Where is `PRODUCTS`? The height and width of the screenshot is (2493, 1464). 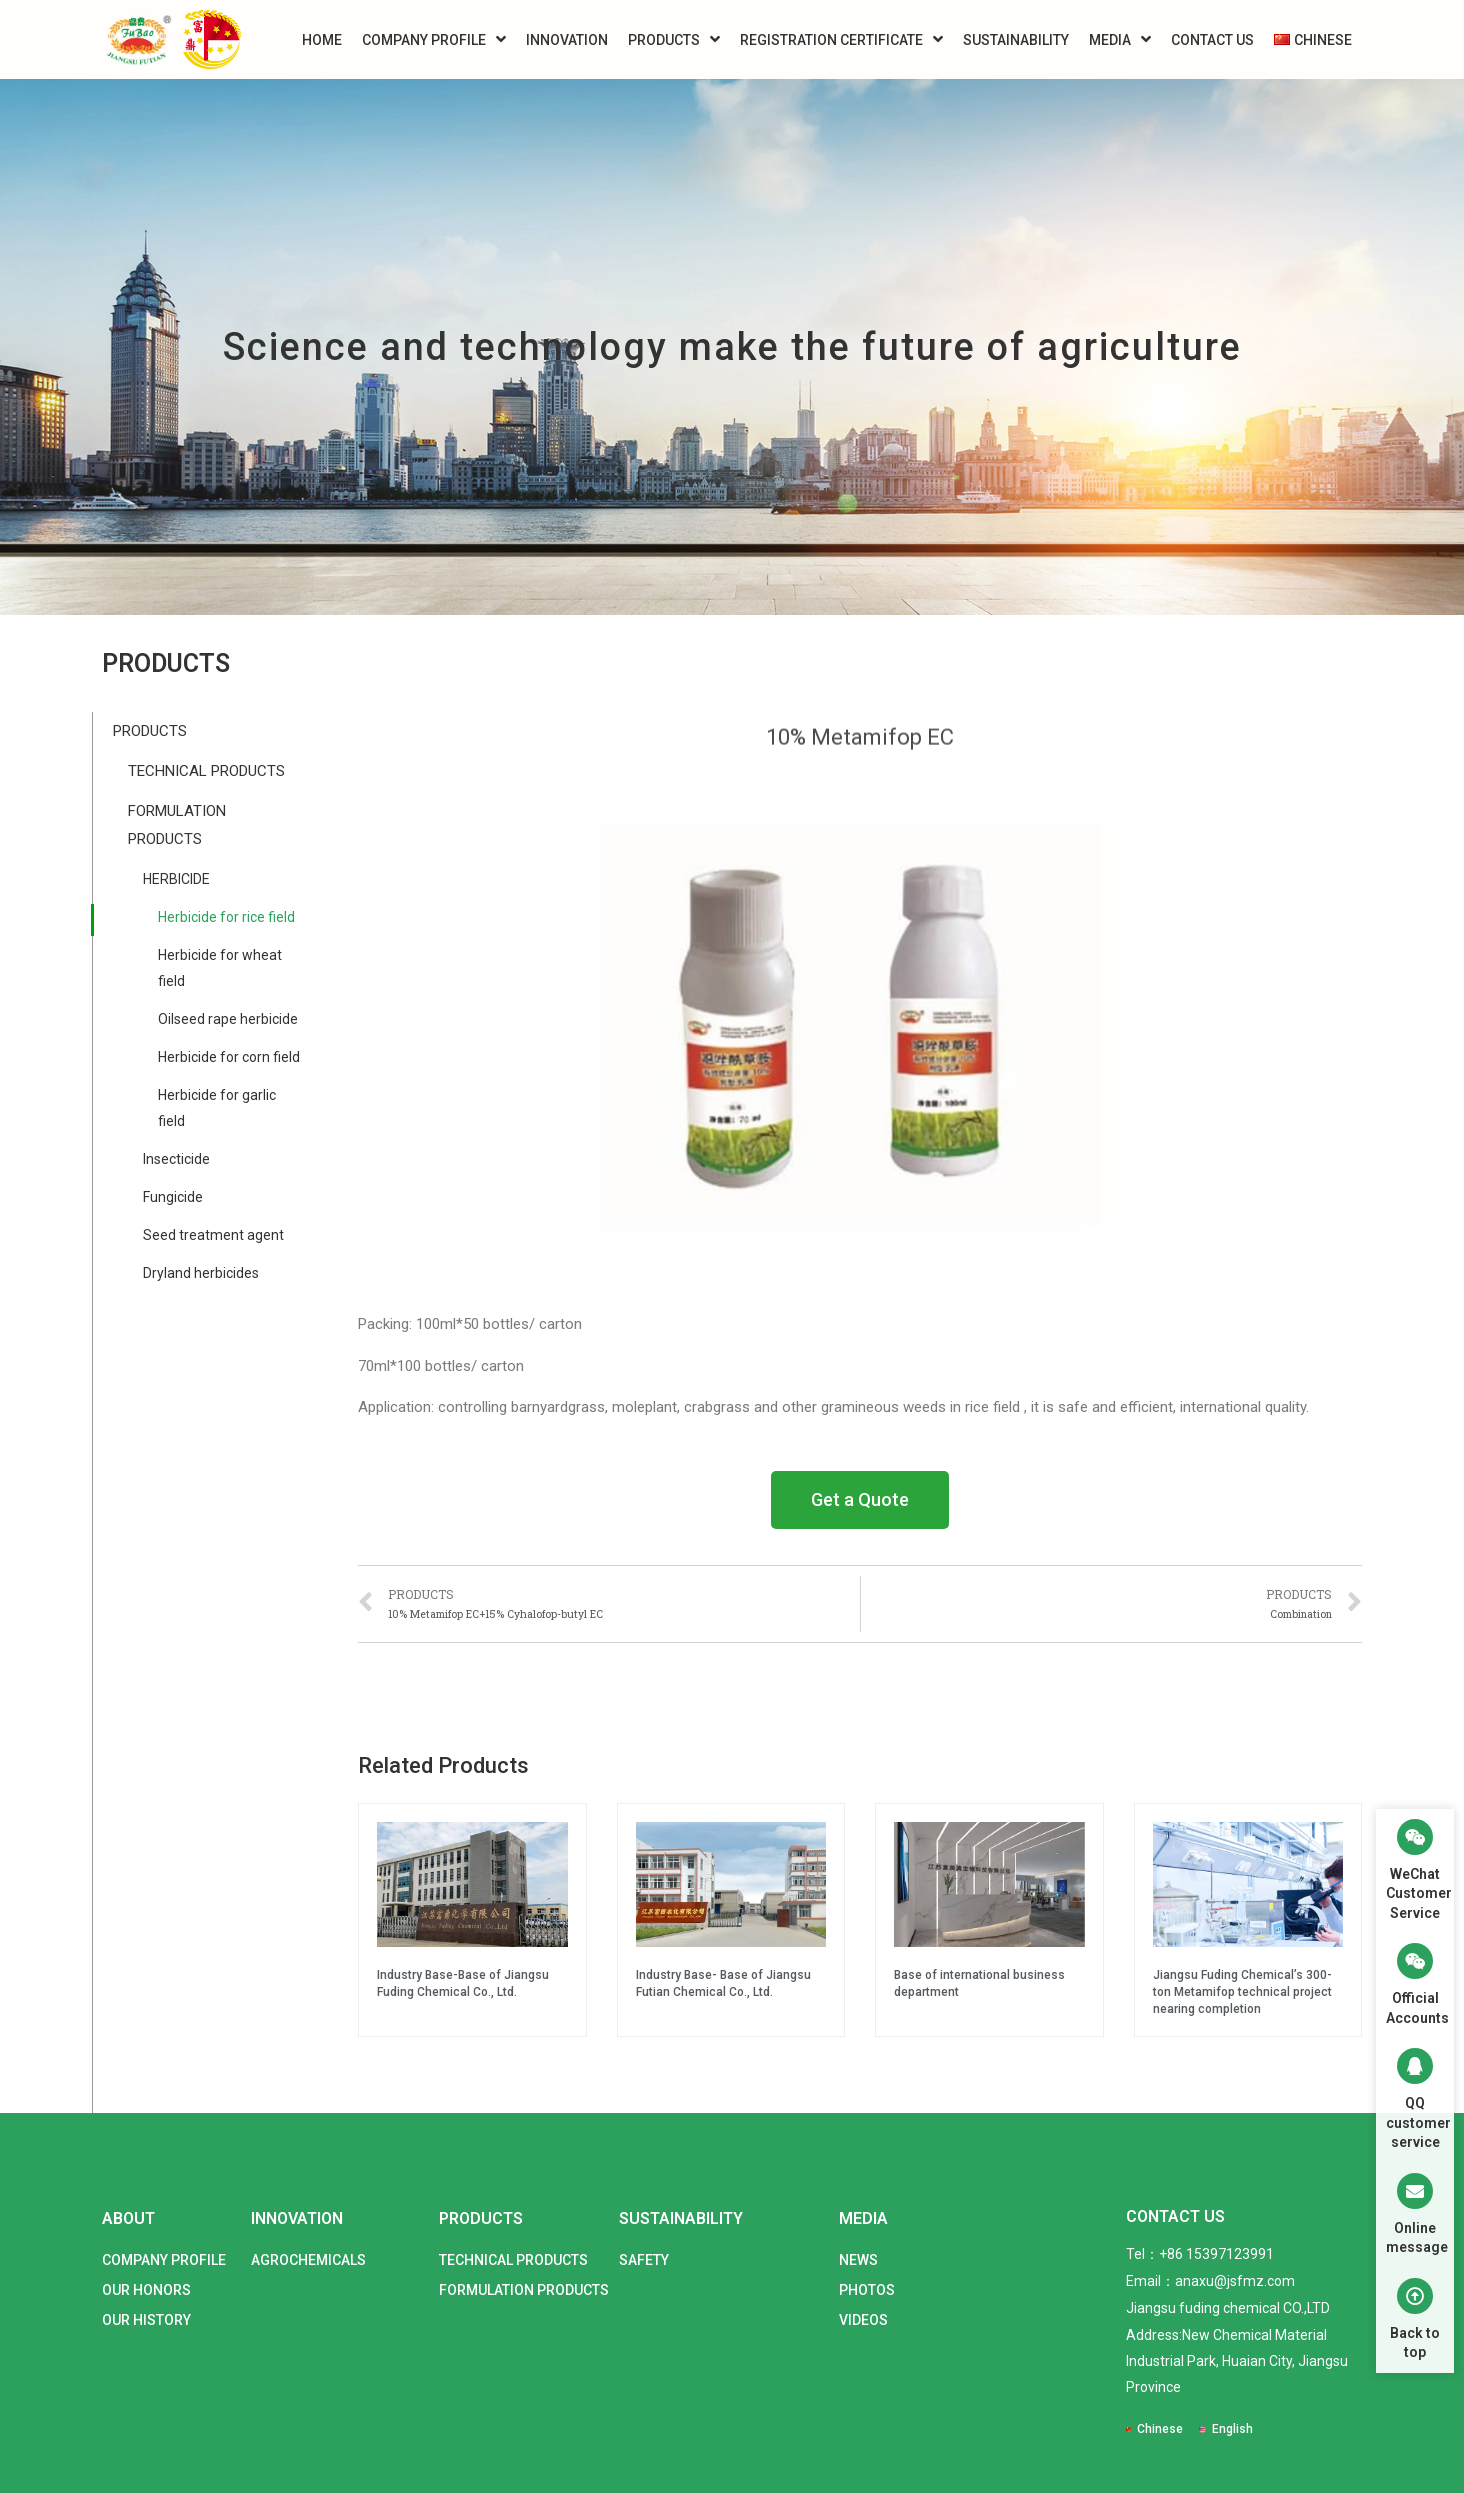 PRODUCTS is located at coordinates (674, 39).